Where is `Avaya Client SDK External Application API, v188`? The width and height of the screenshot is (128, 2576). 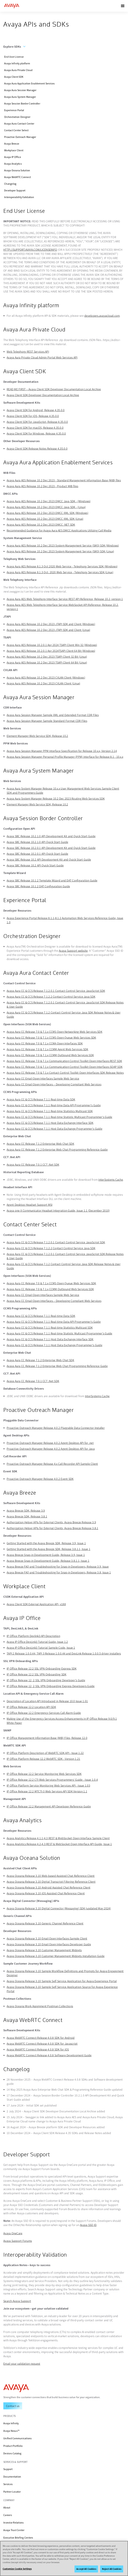 Avaya Client SDK External Application API, v188 is located at coordinates (36, 1604).